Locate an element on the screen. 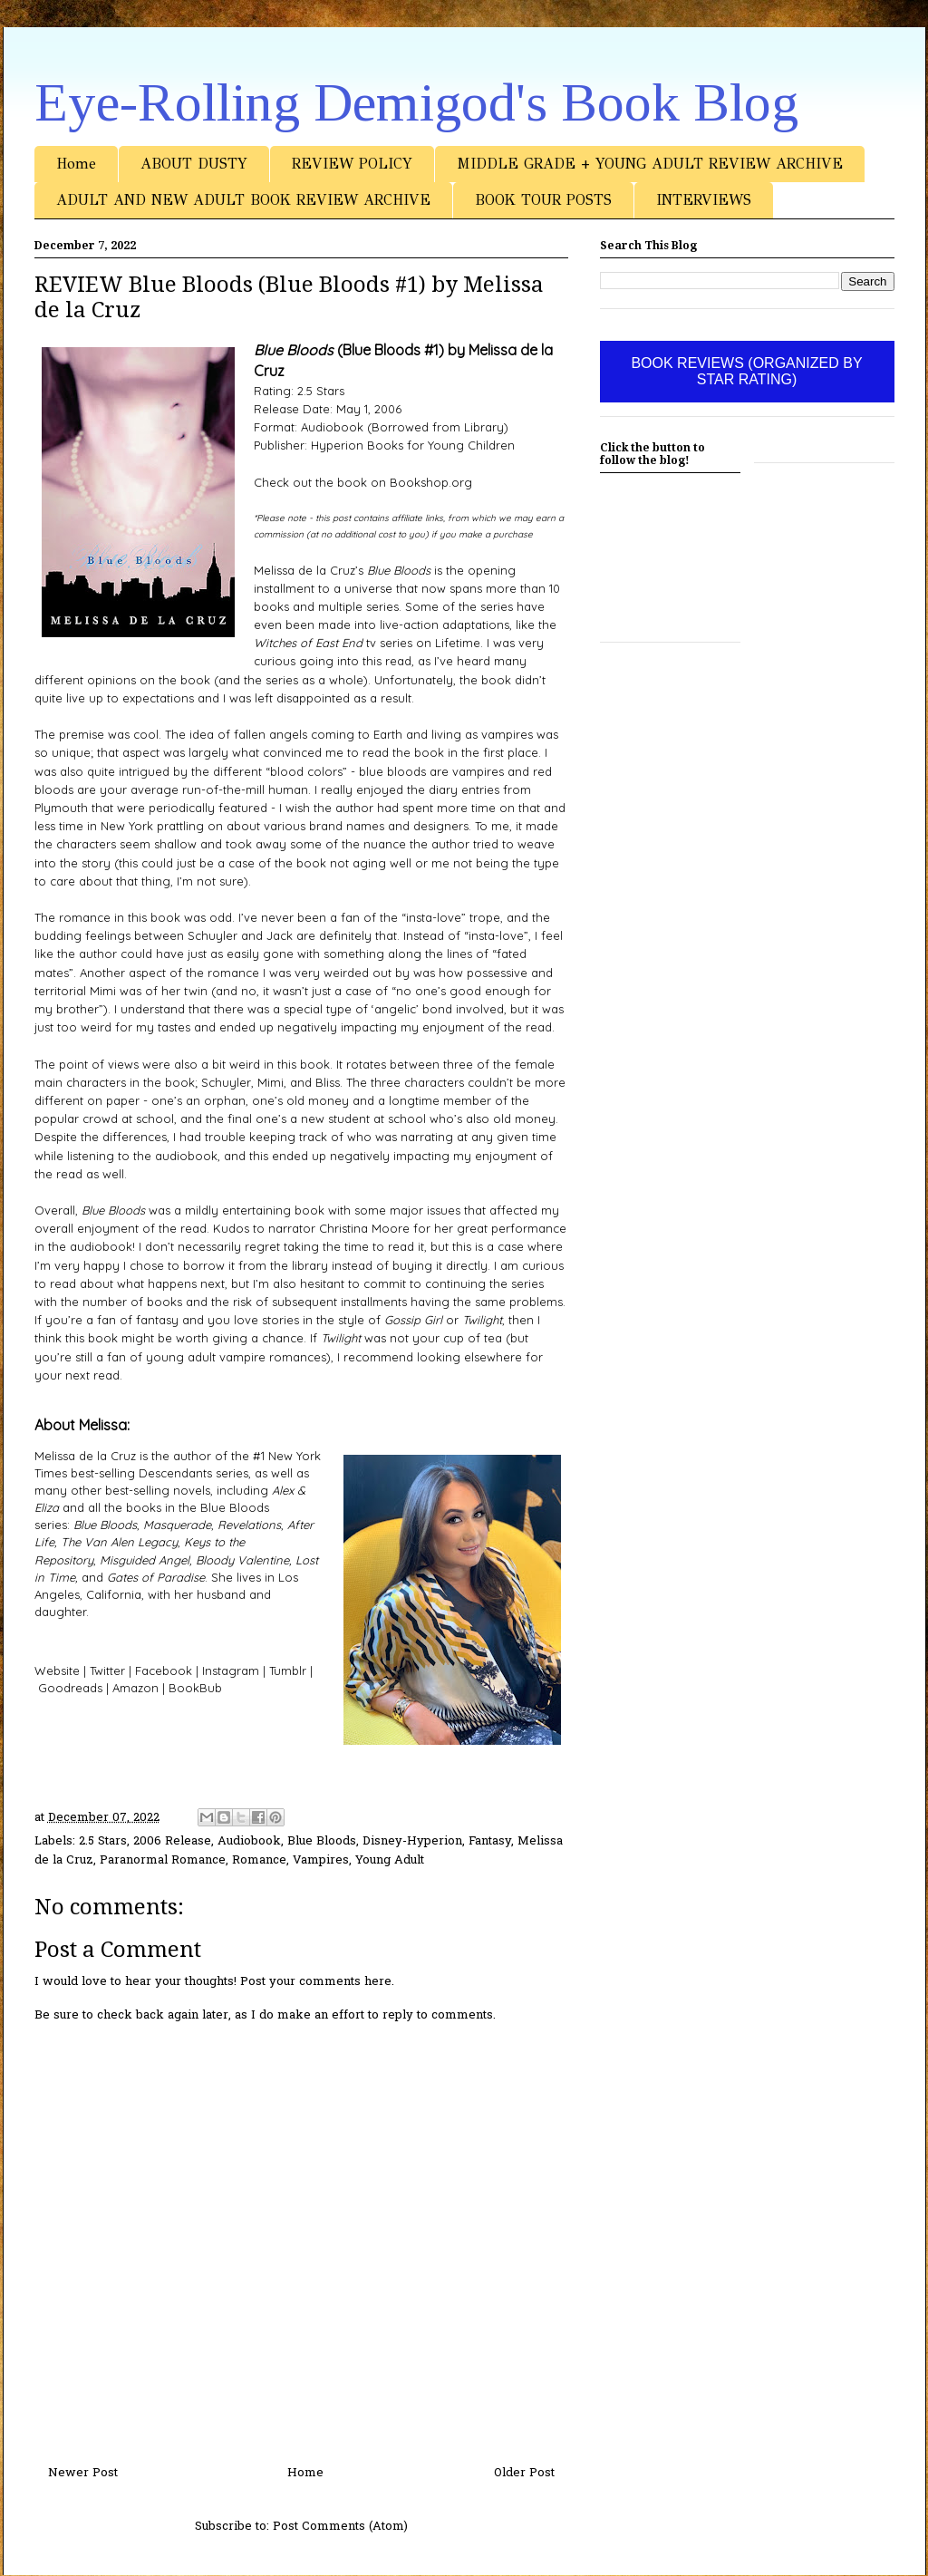 This screenshot has height=2576, width=928. Paranormal Romance is located at coordinates (163, 1860).